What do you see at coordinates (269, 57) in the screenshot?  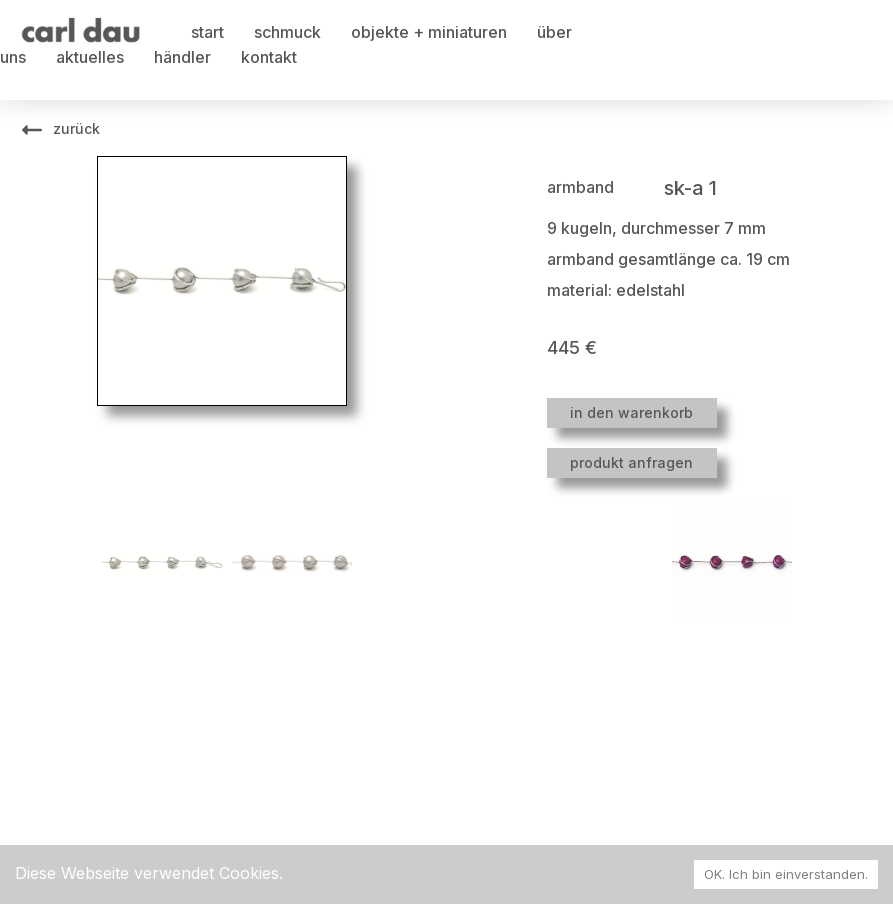 I see `kontakt` at bounding box center [269, 57].